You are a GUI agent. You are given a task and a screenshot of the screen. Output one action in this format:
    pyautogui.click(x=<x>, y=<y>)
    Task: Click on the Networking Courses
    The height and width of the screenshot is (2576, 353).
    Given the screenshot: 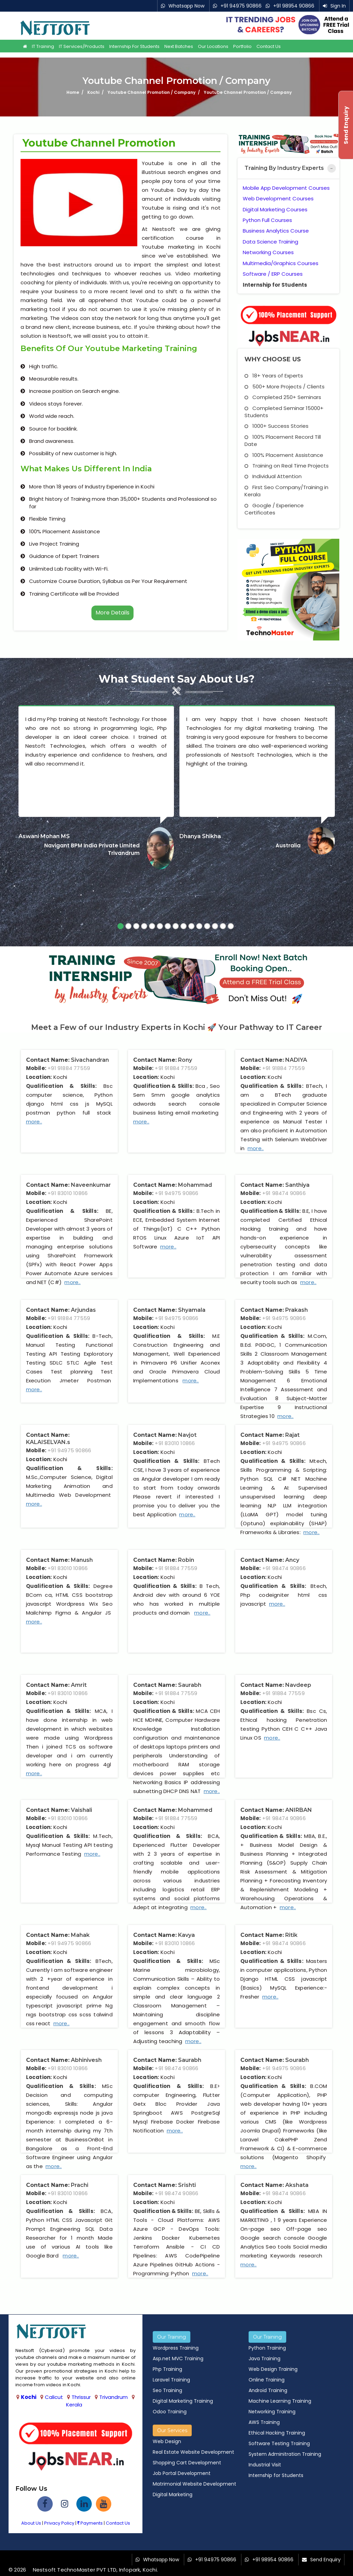 What is the action you would take?
    pyautogui.click(x=268, y=252)
    